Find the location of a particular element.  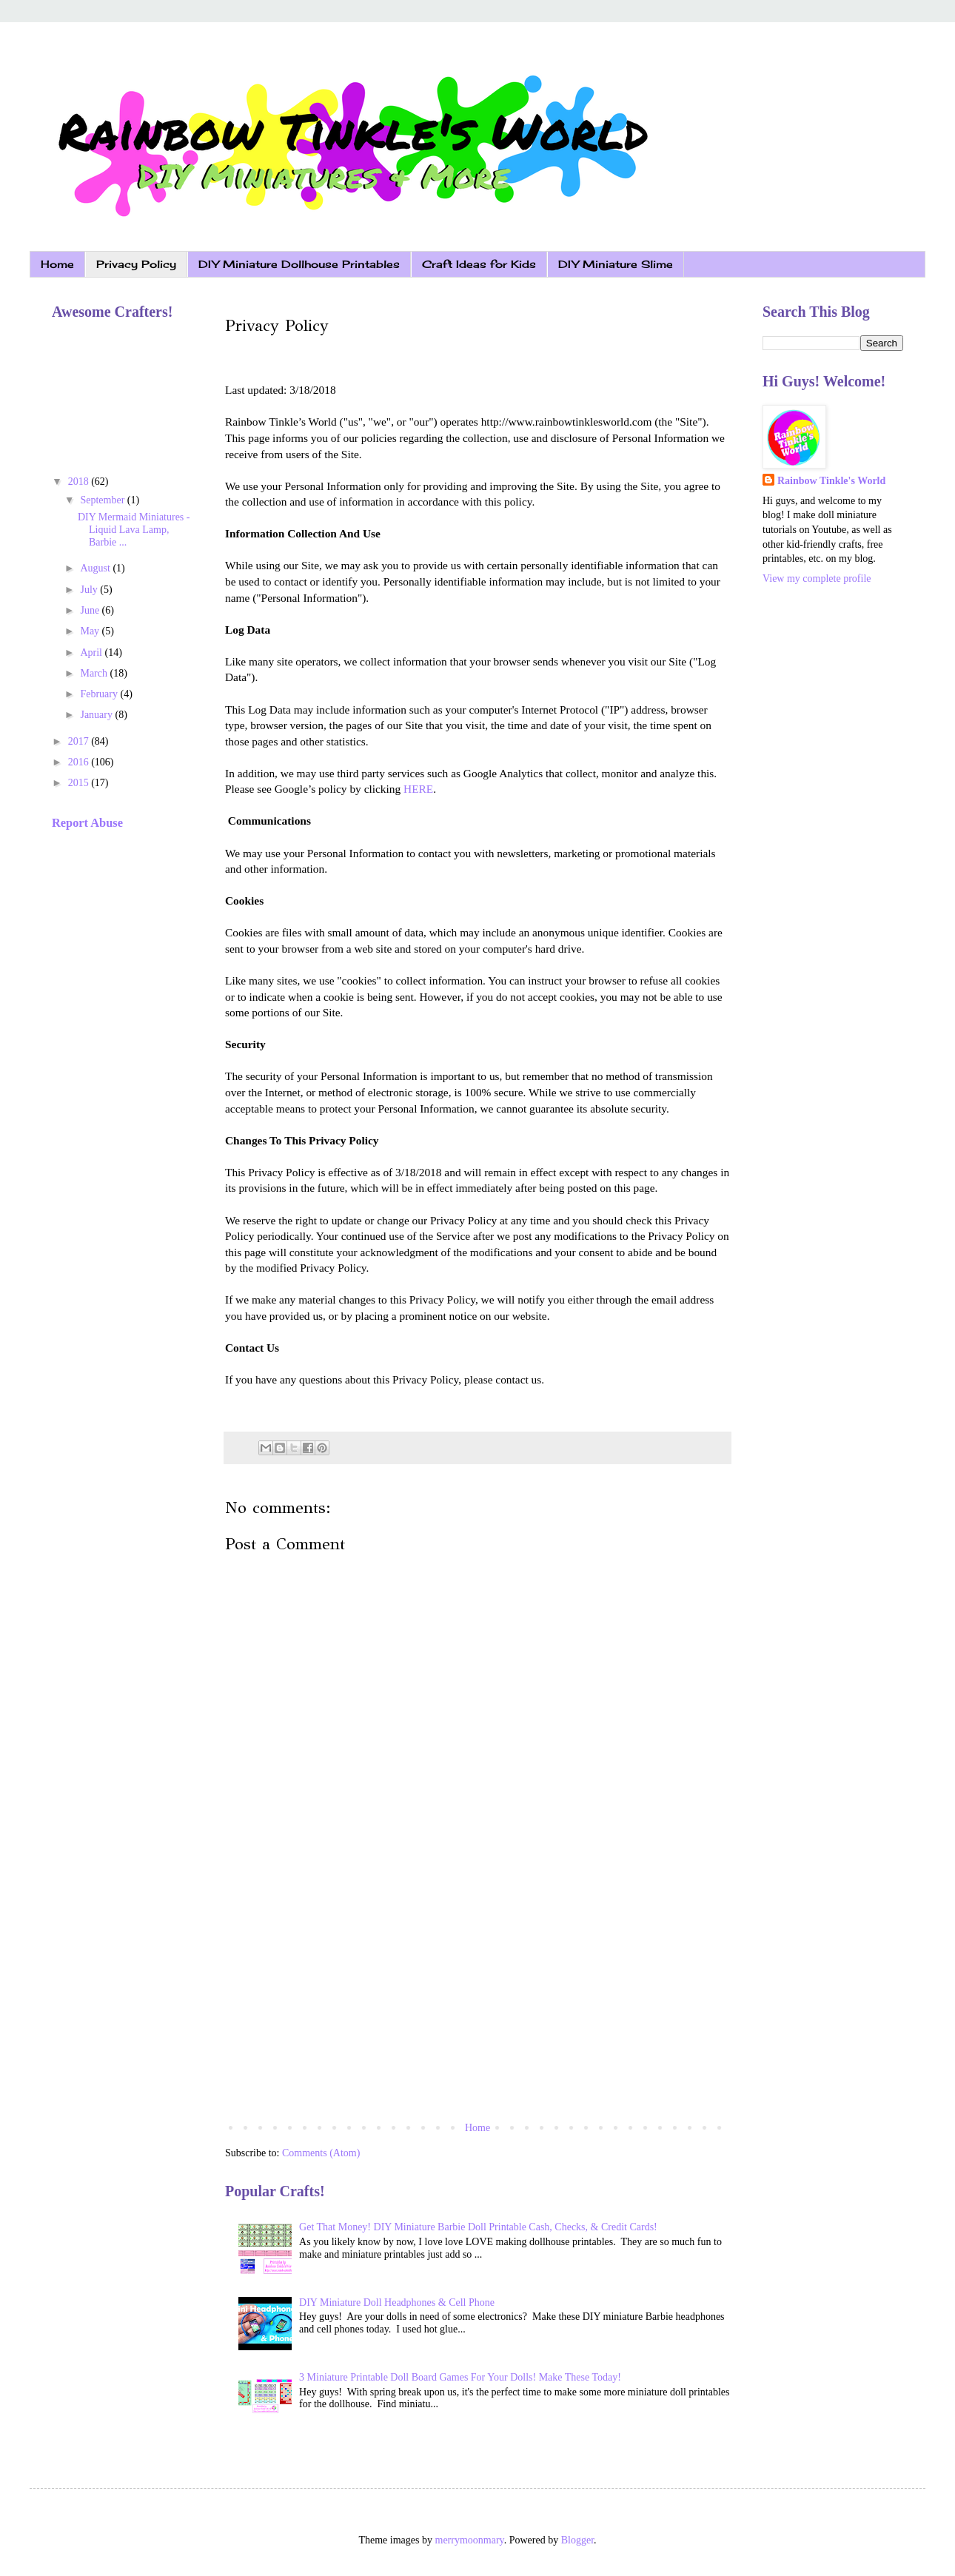

HERE is located at coordinates (418, 788).